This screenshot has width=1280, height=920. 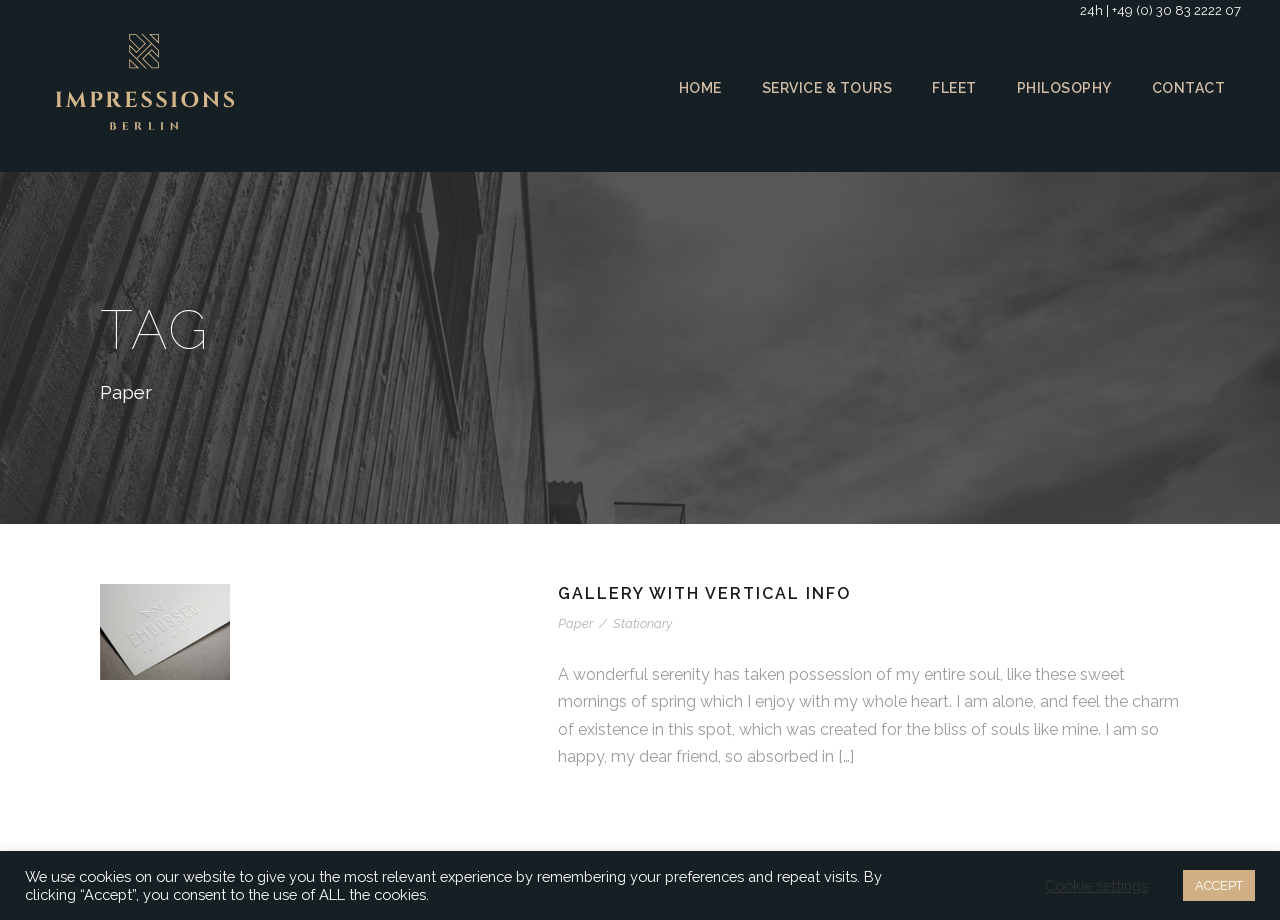 What do you see at coordinates (639, 623) in the screenshot?
I see `Stationary` at bounding box center [639, 623].